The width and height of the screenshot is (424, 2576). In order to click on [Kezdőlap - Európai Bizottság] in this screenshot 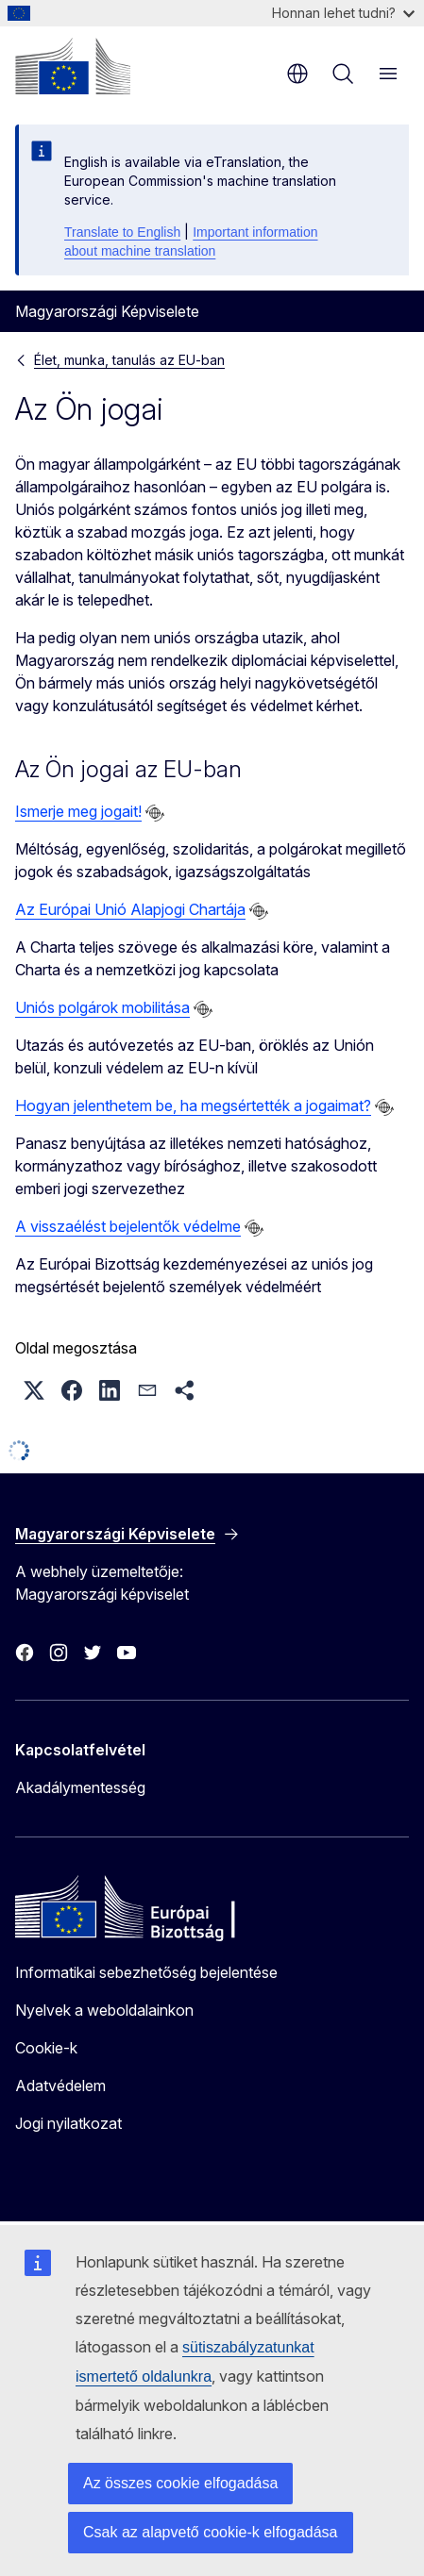, I will do `click(72, 66)`.